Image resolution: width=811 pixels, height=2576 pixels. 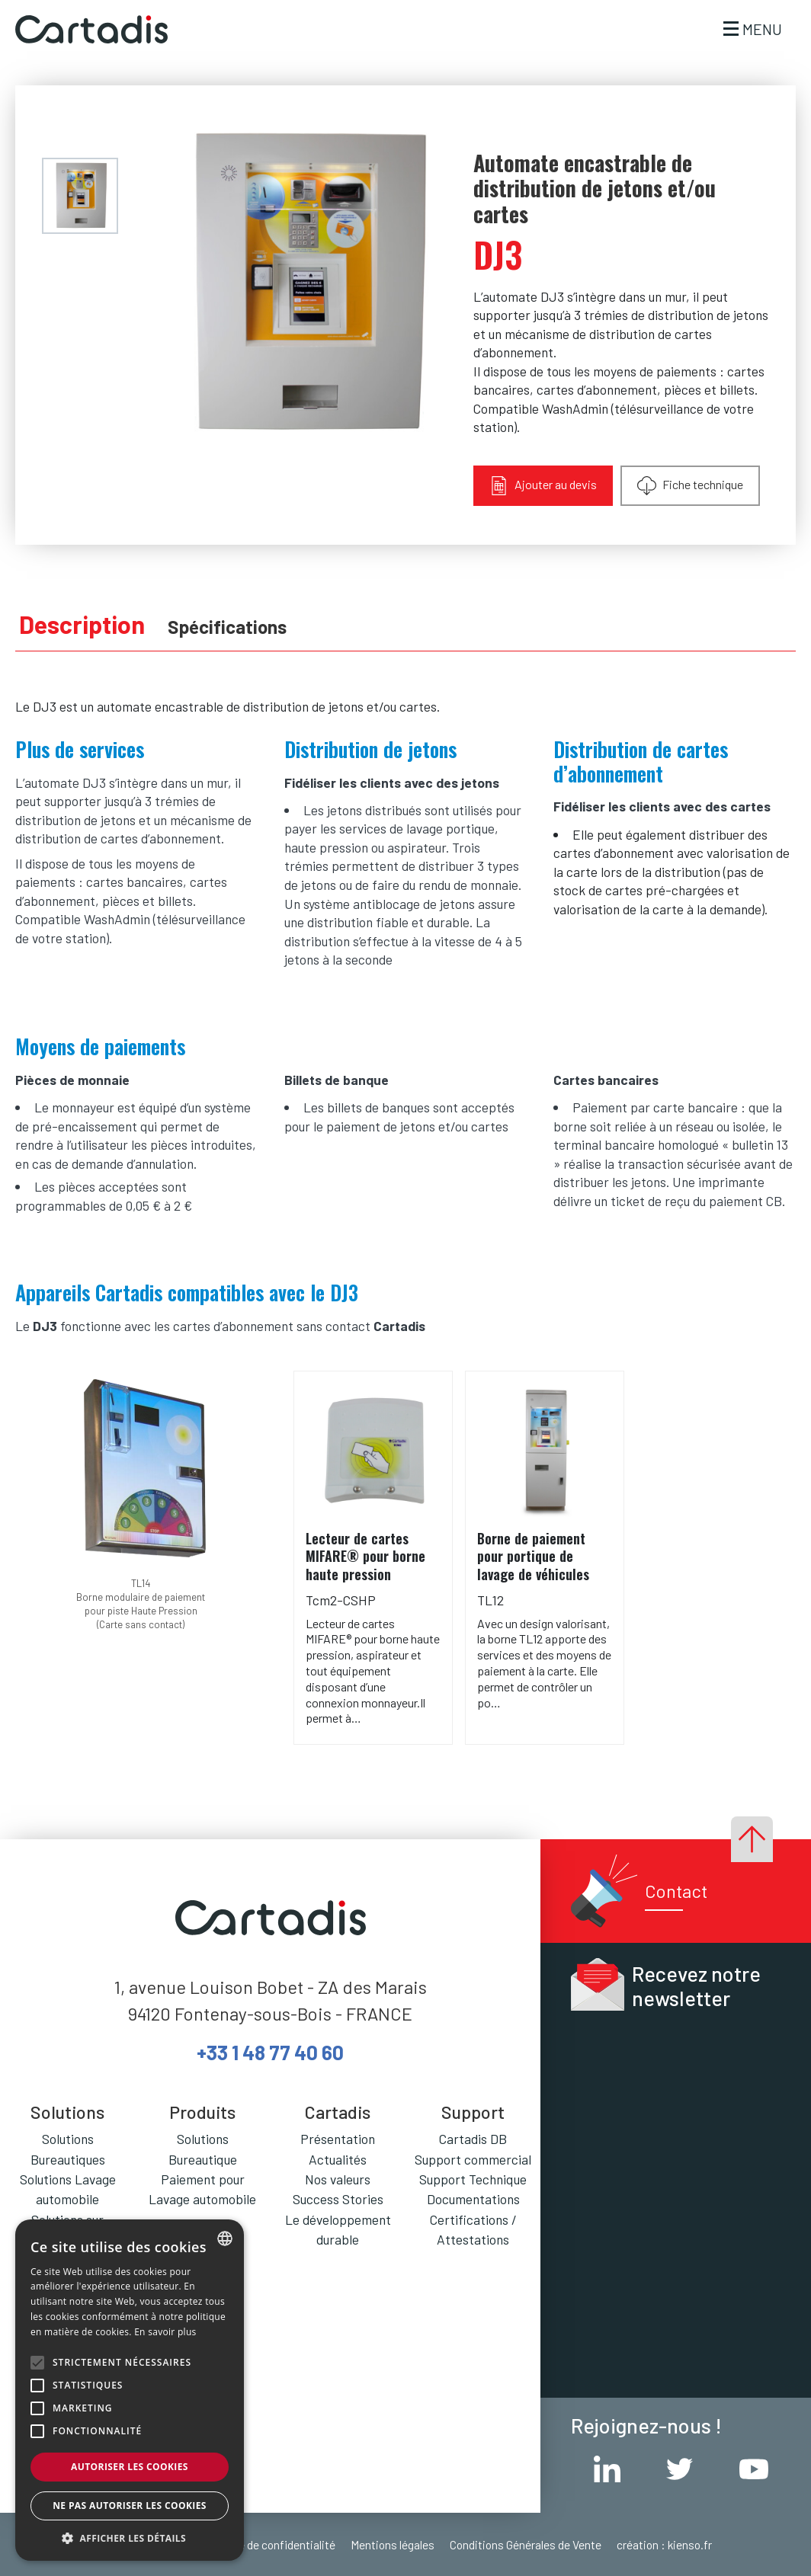 I want to click on Success Stories, so click(x=338, y=2198).